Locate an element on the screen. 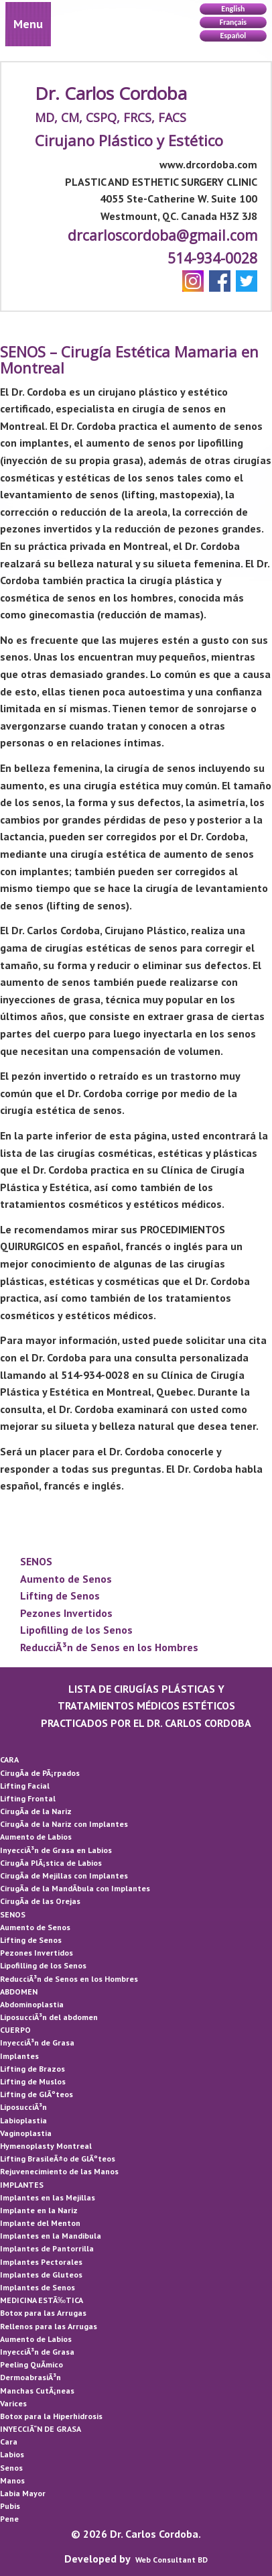  CirugÃ­a de la MandÃ­bula con Implantes is located at coordinates (75, 1888).